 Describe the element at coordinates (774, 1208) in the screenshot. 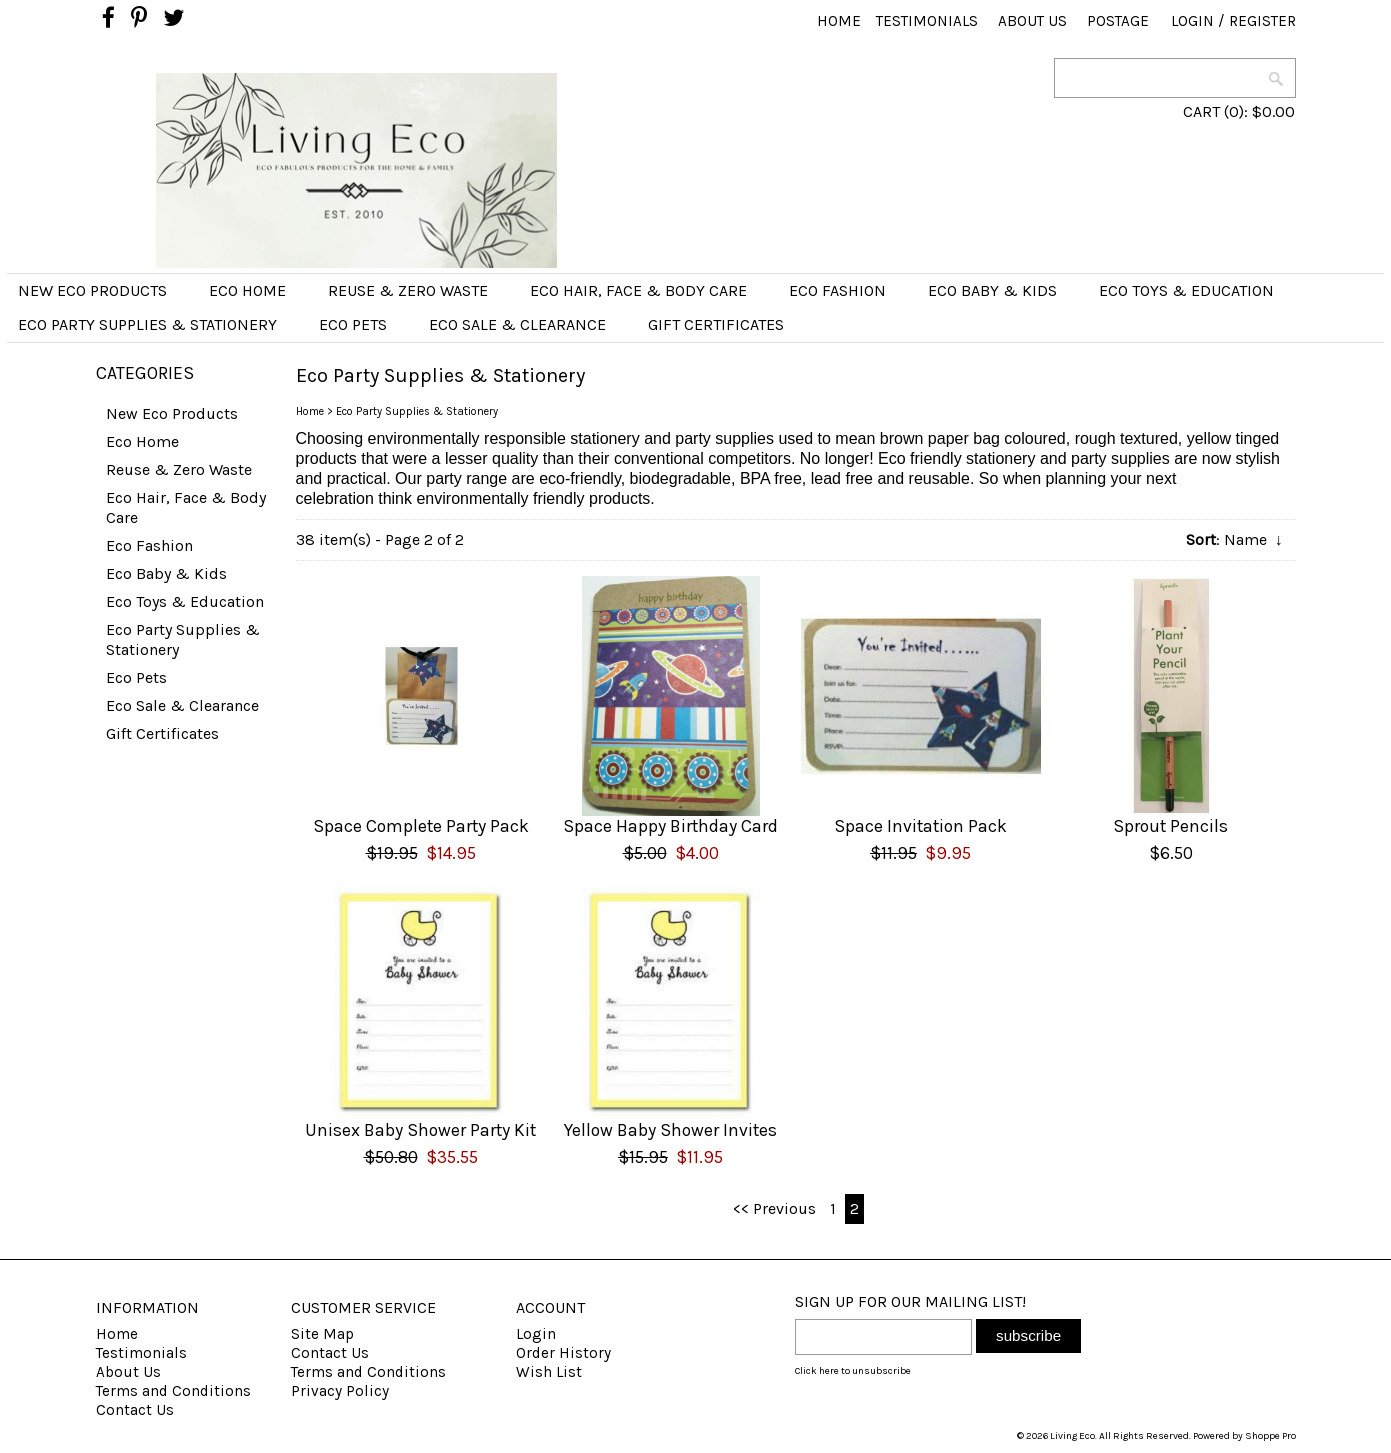

I see `<< Previous` at that location.